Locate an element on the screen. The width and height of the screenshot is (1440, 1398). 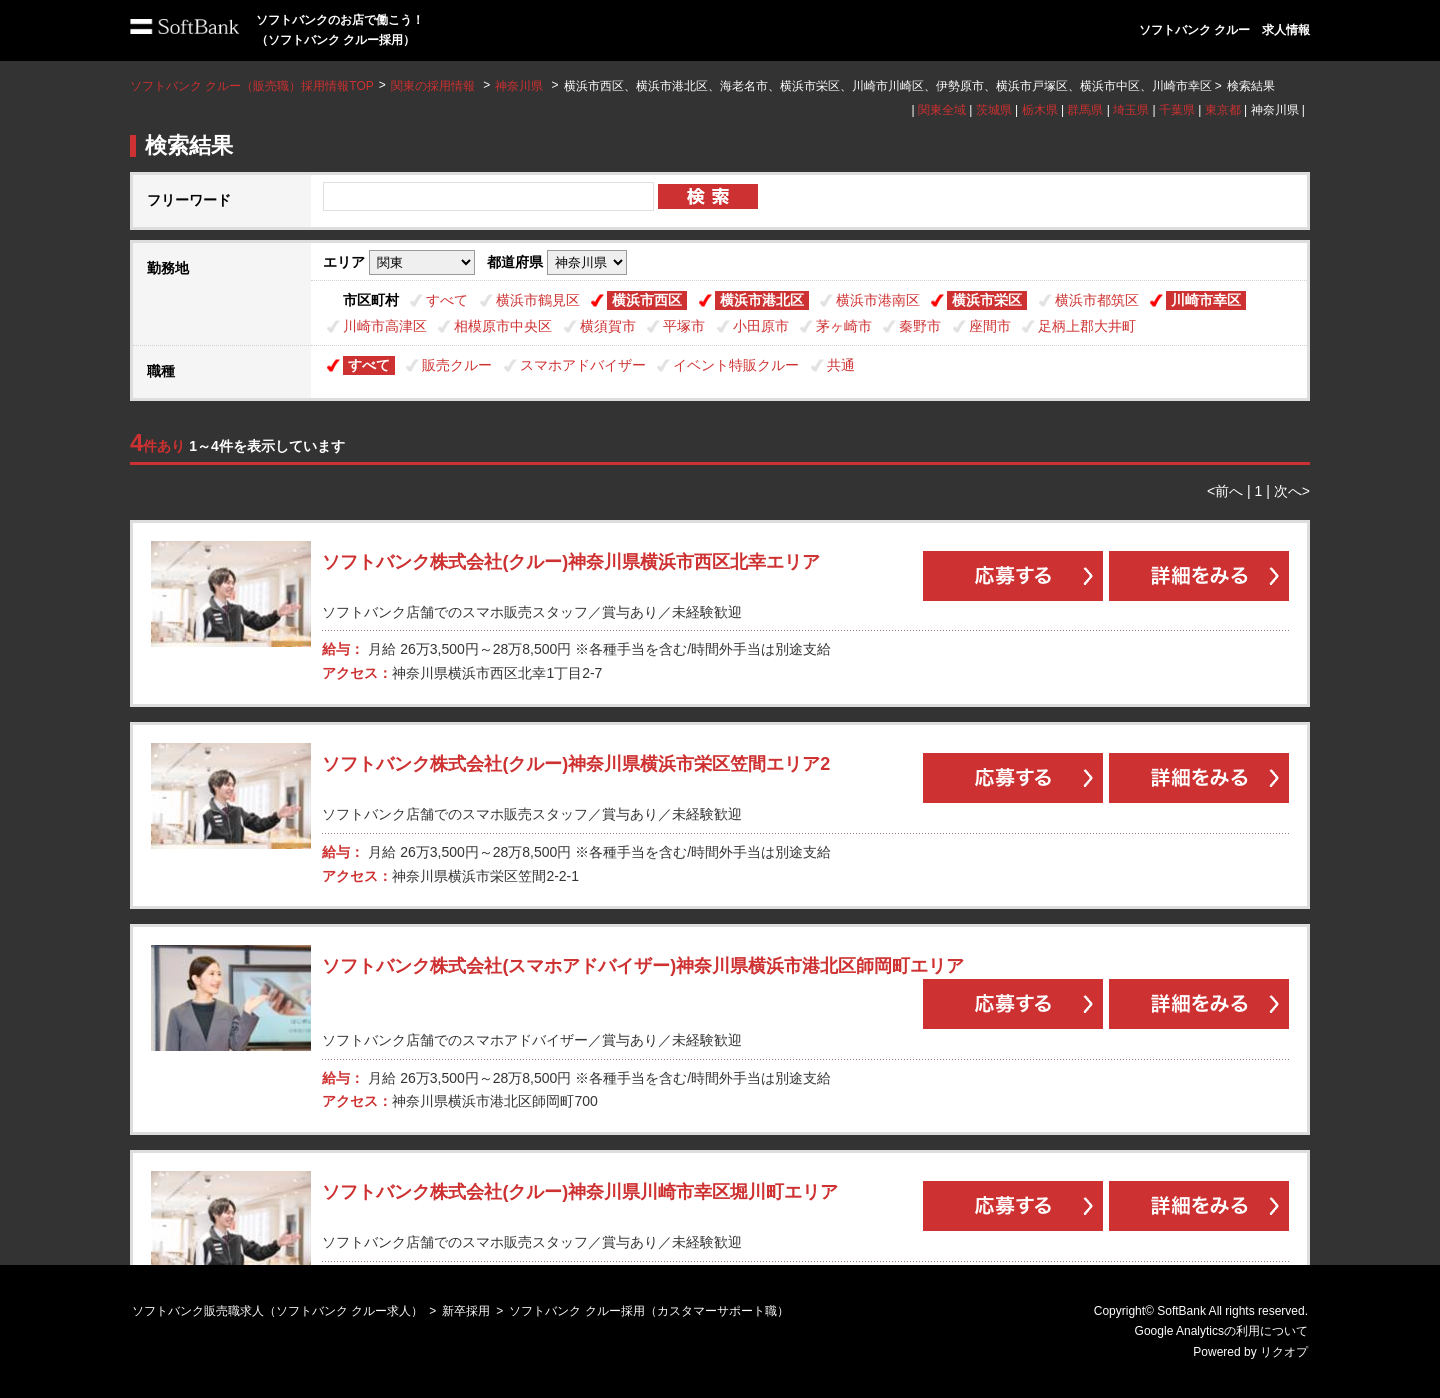
秦野市 is located at coordinates (920, 326).